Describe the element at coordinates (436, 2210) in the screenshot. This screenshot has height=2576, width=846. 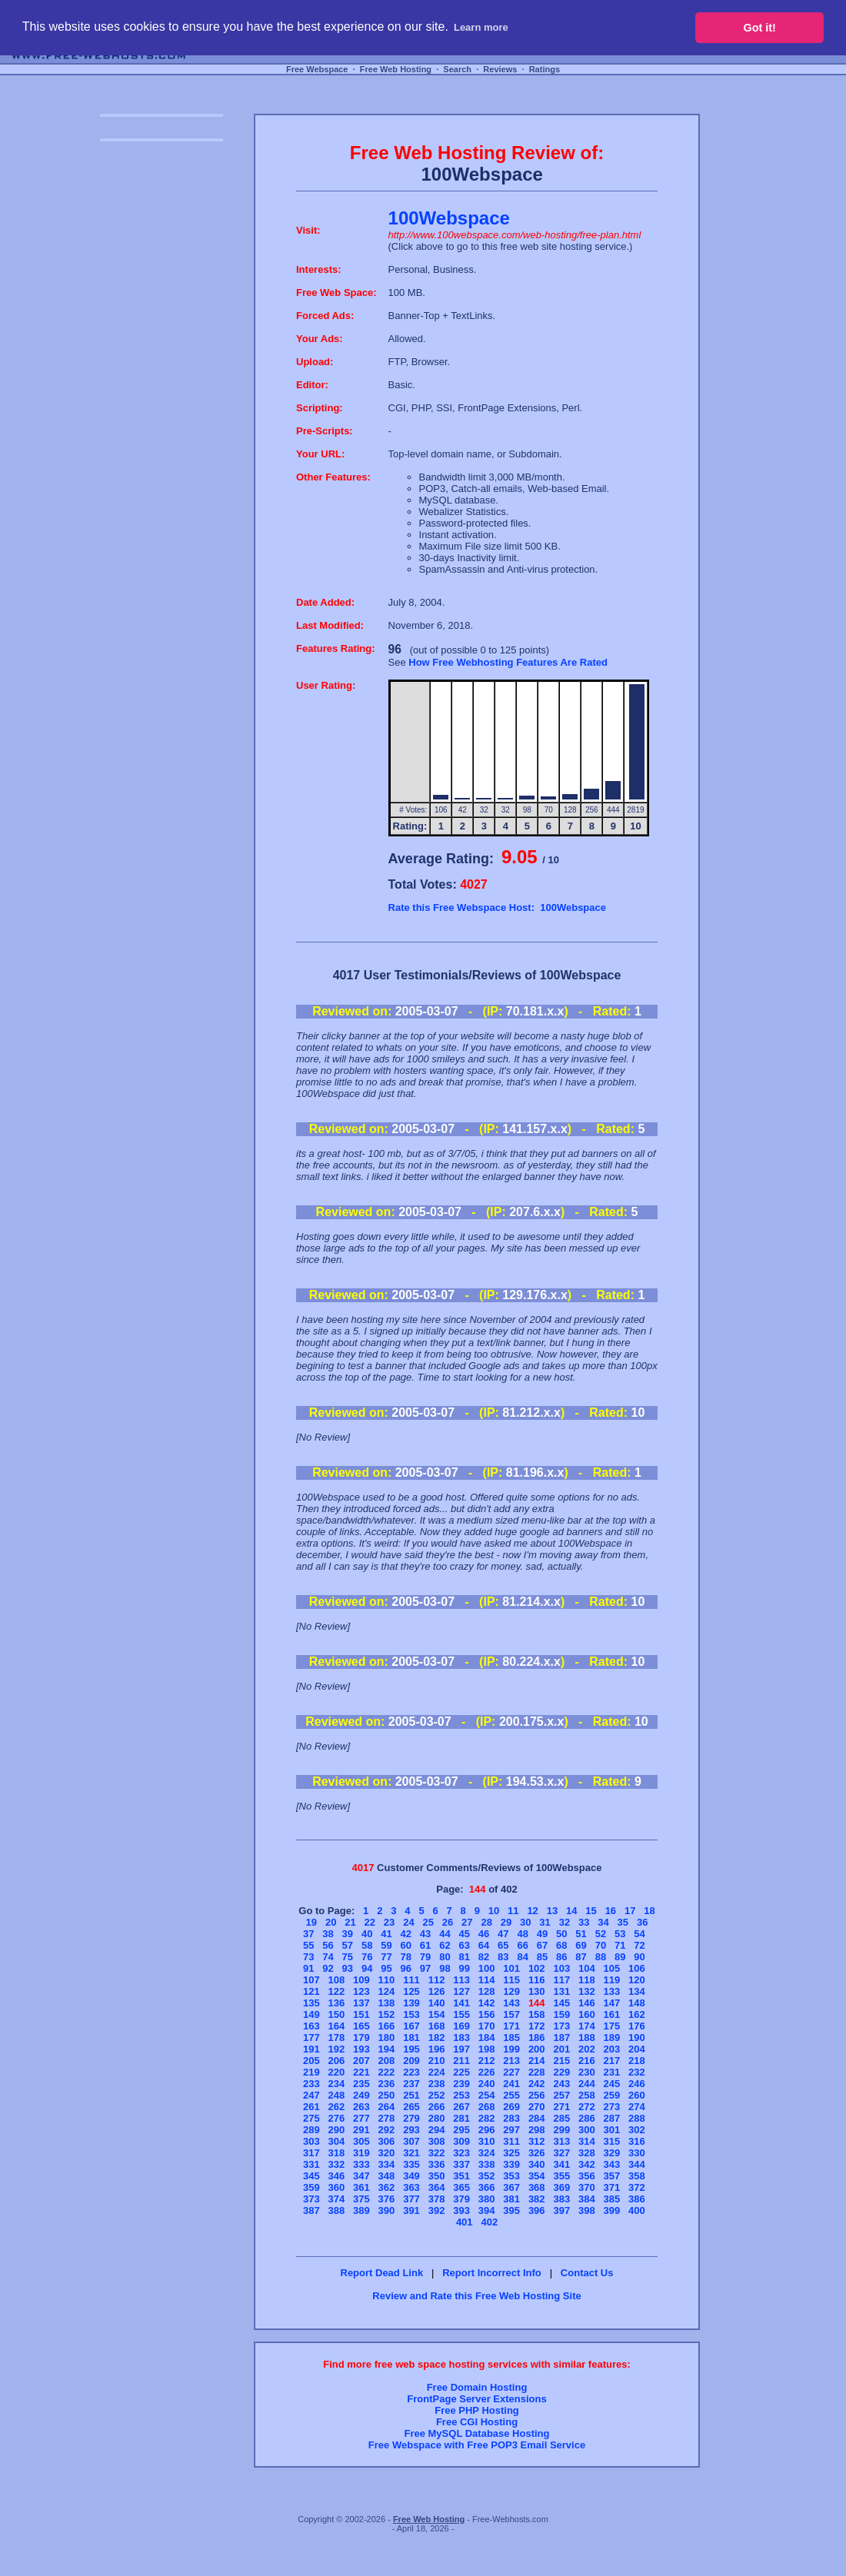
I see `392` at that location.